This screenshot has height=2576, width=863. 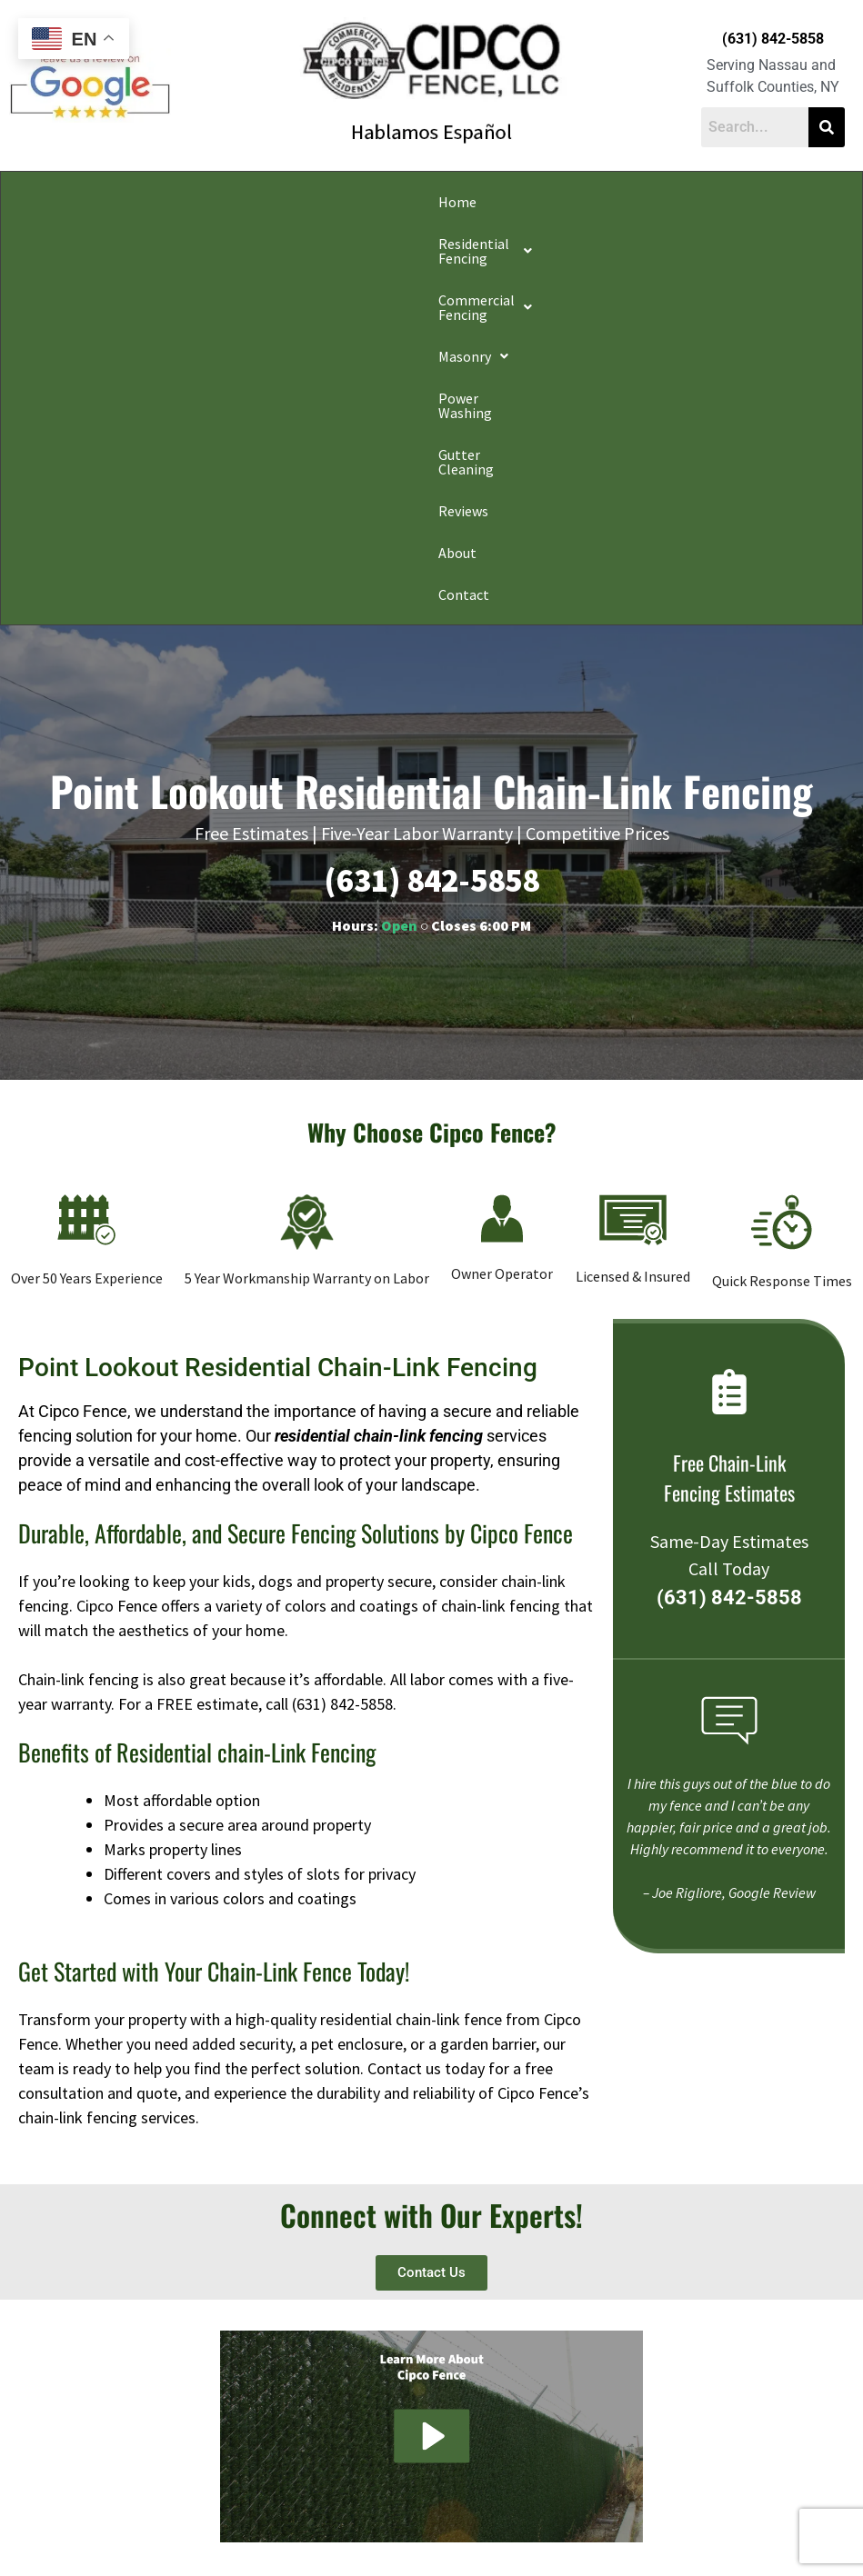 What do you see at coordinates (524, 2516) in the screenshot?
I see `Notice and Take Down Policy` at bounding box center [524, 2516].